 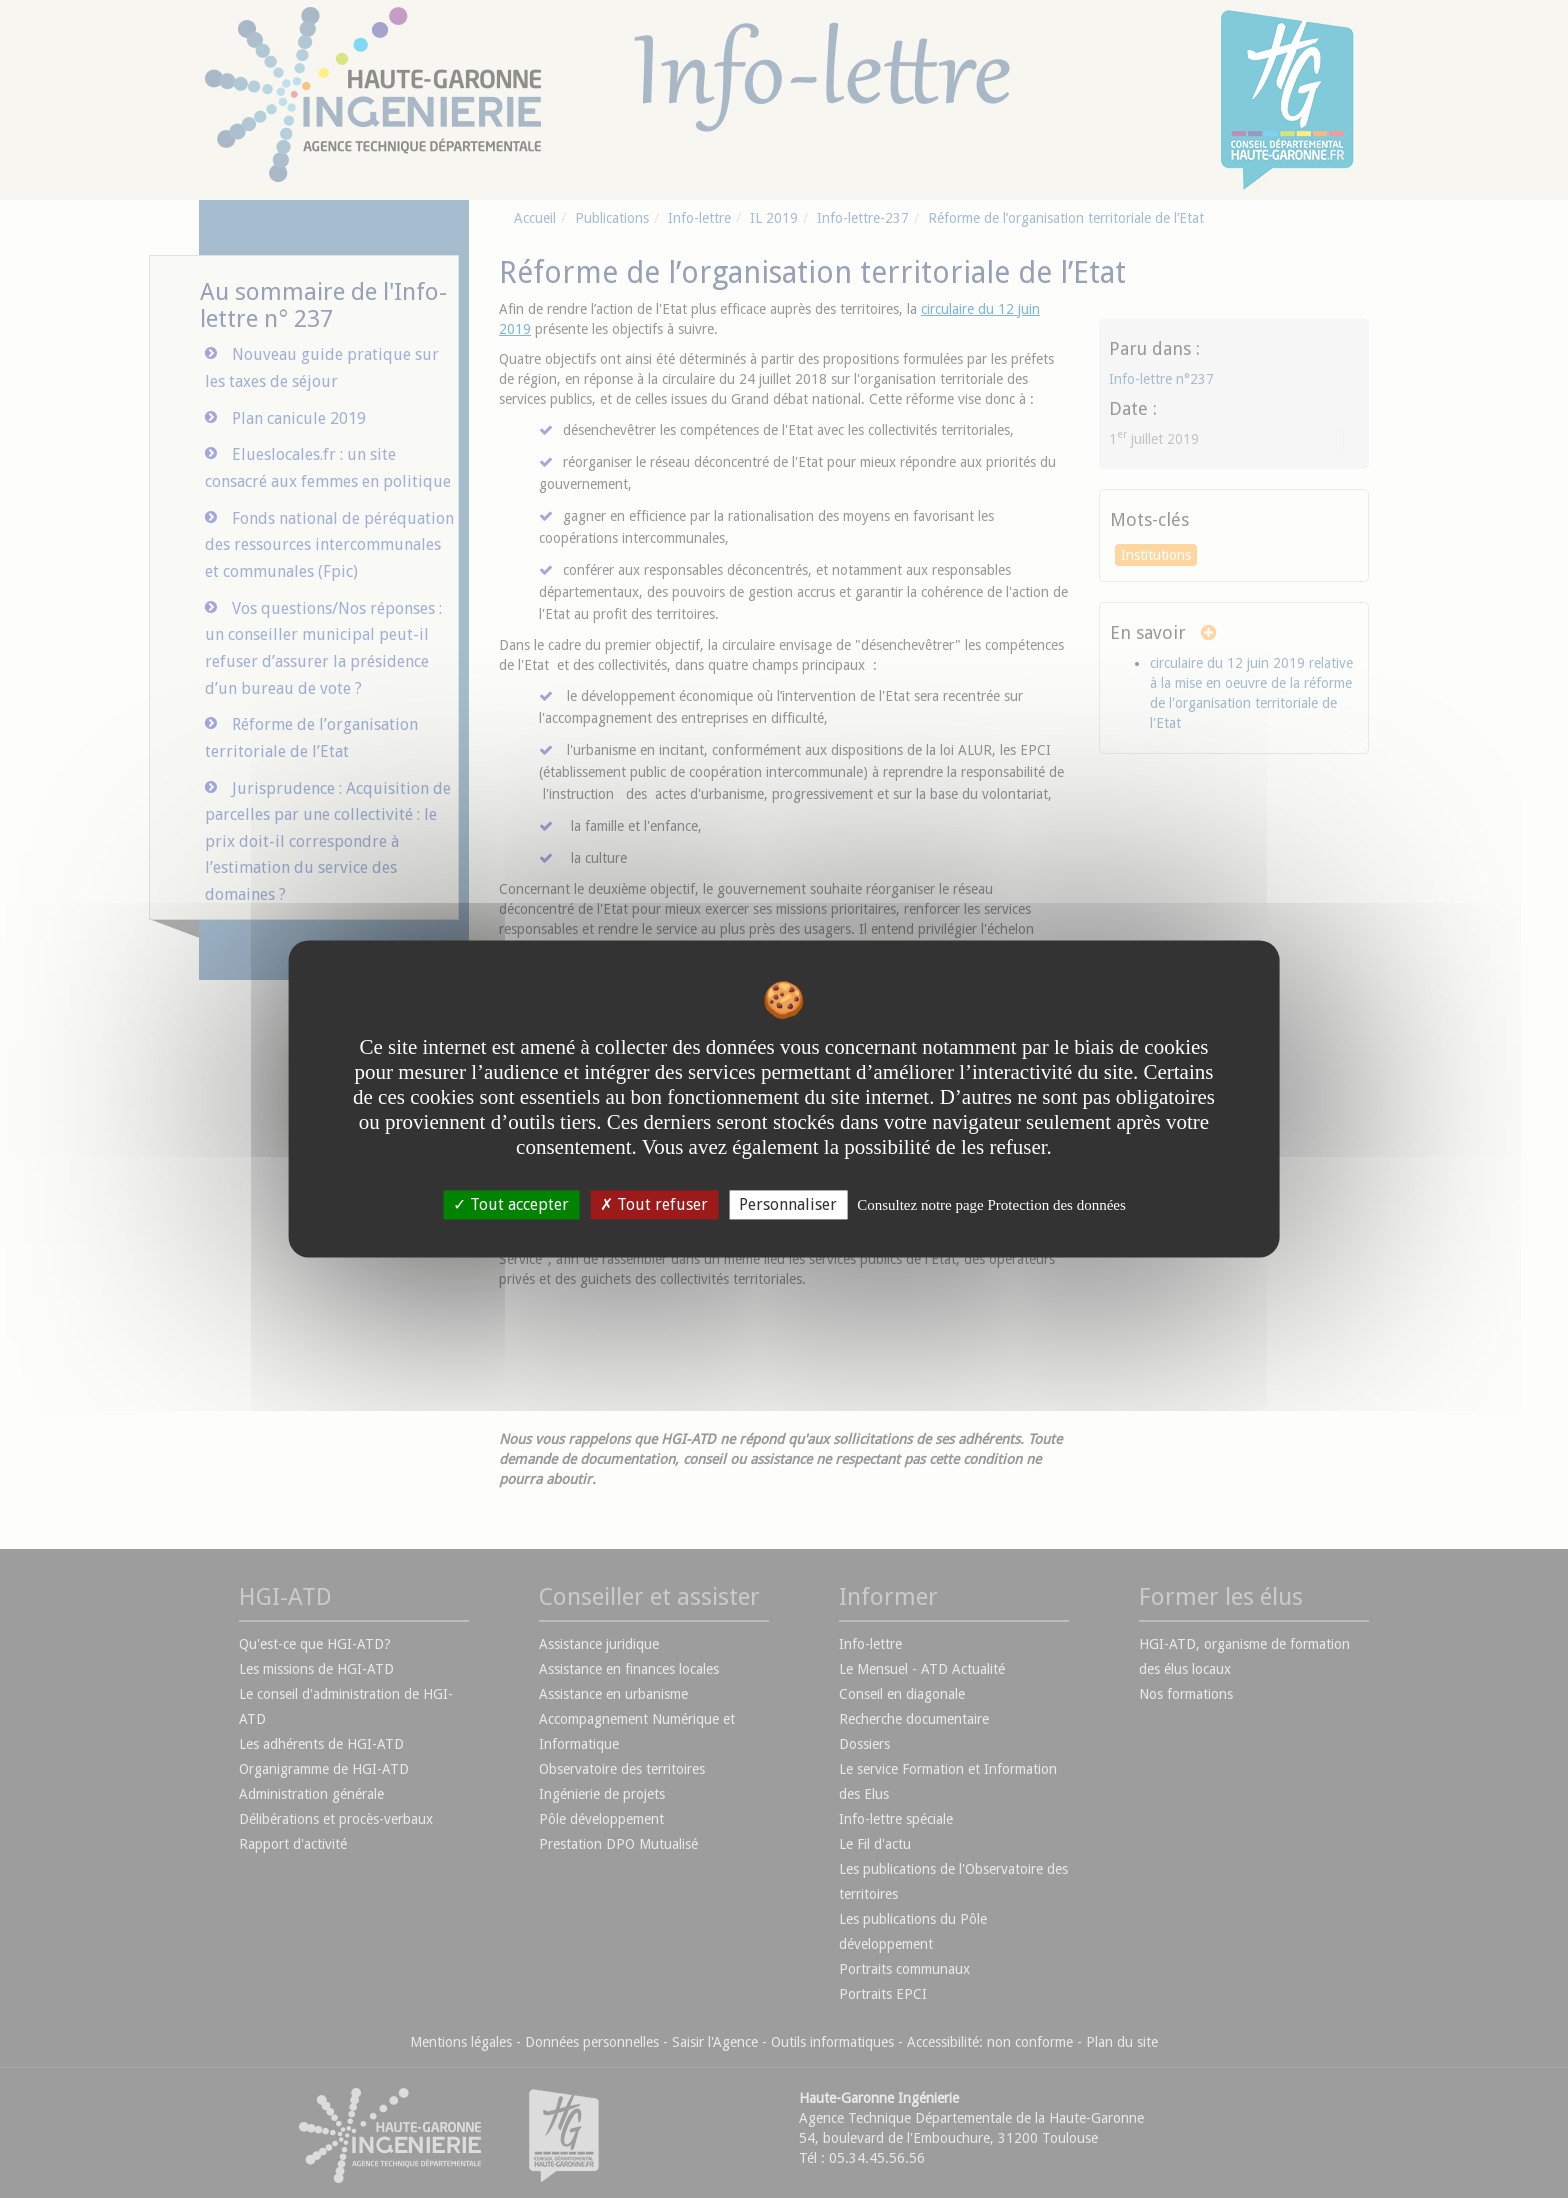 What do you see at coordinates (991, 1205) in the screenshot?
I see `Consultez notre page Protection des données [link]` at bounding box center [991, 1205].